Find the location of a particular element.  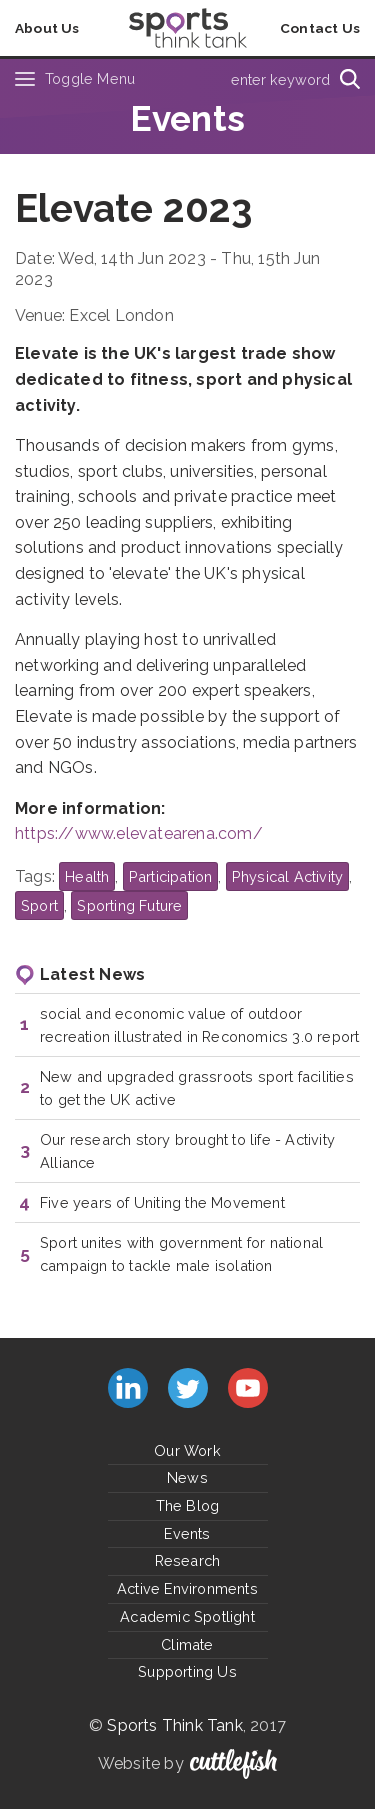

Sport is located at coordinates (39, 905).